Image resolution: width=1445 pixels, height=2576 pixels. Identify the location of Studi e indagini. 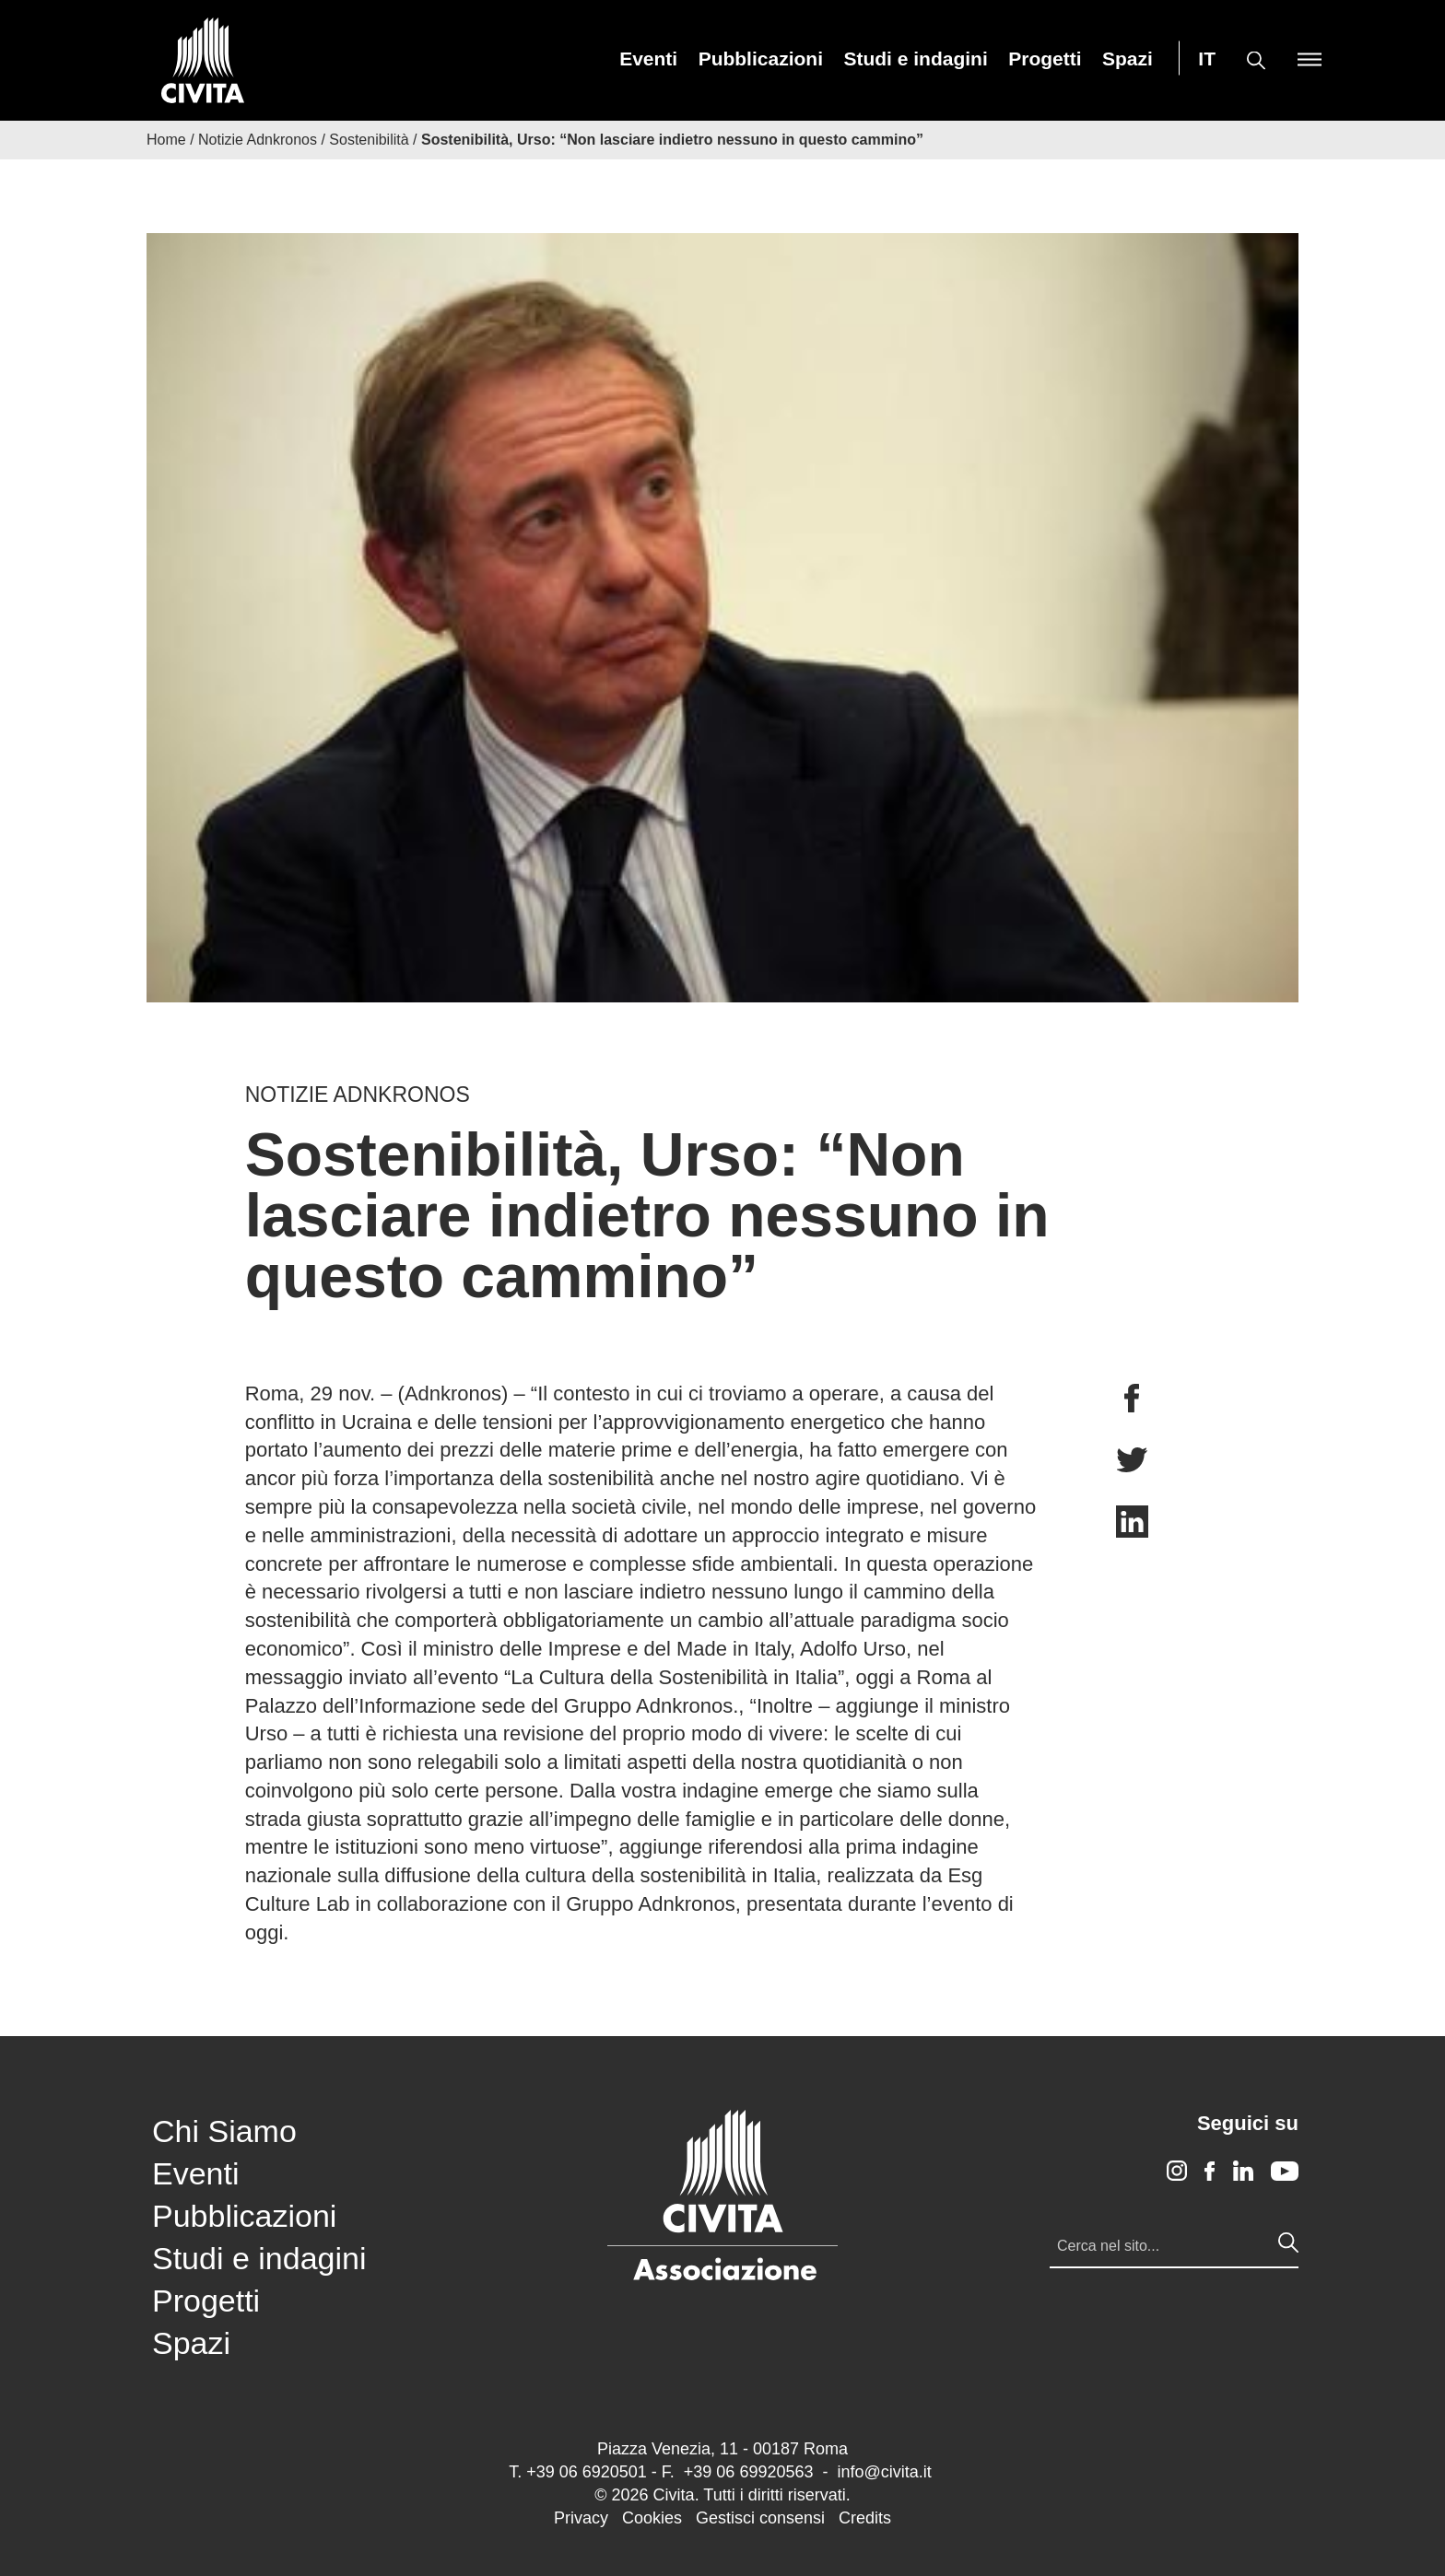
(915, 58).